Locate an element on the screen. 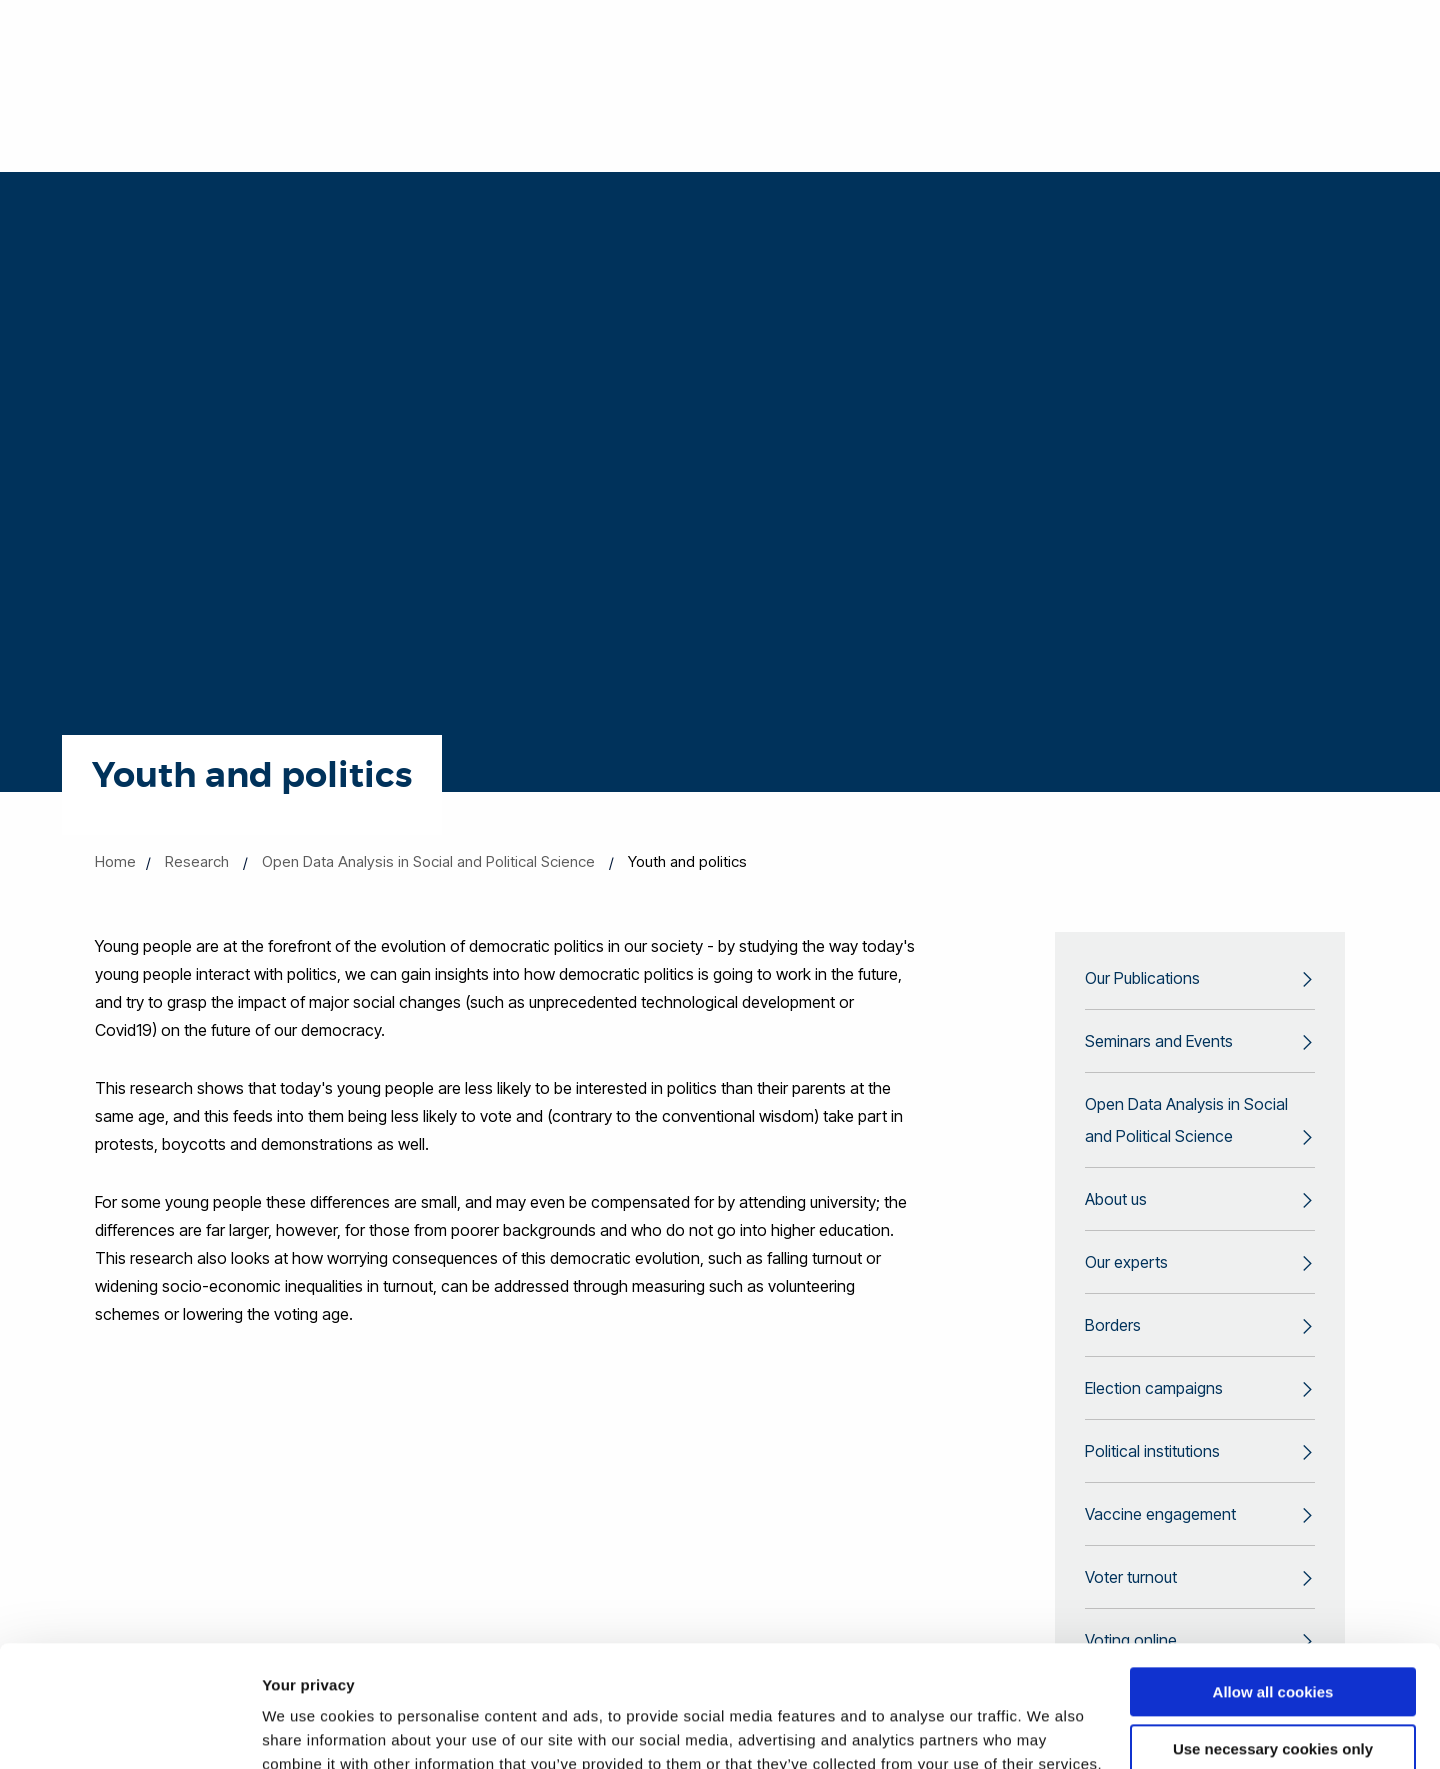 This screenshot has width=1440, height=1769. Our experts is located at coordinates (1126, 1262).